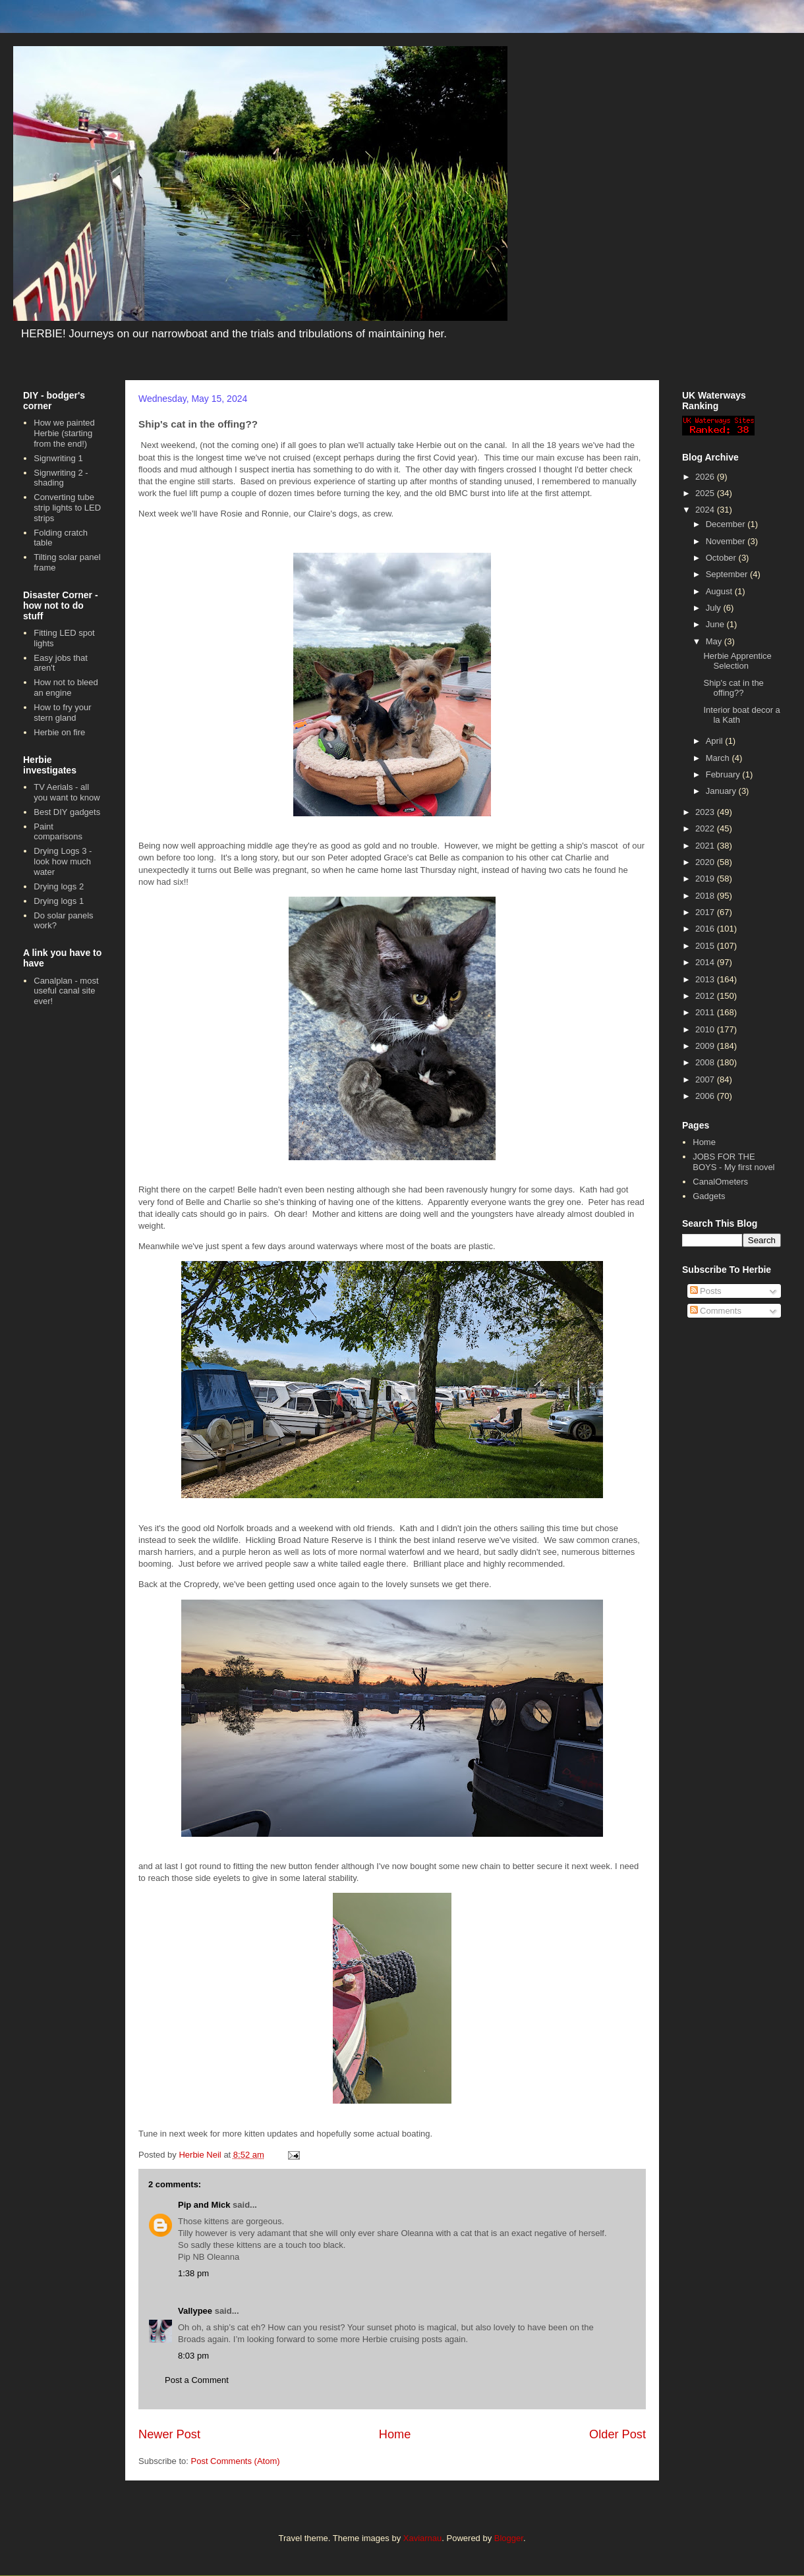 The width and height of the screenshot is (804, 2576). I want to click on Drying Logs 3 - look how much water, so click(63, 861).